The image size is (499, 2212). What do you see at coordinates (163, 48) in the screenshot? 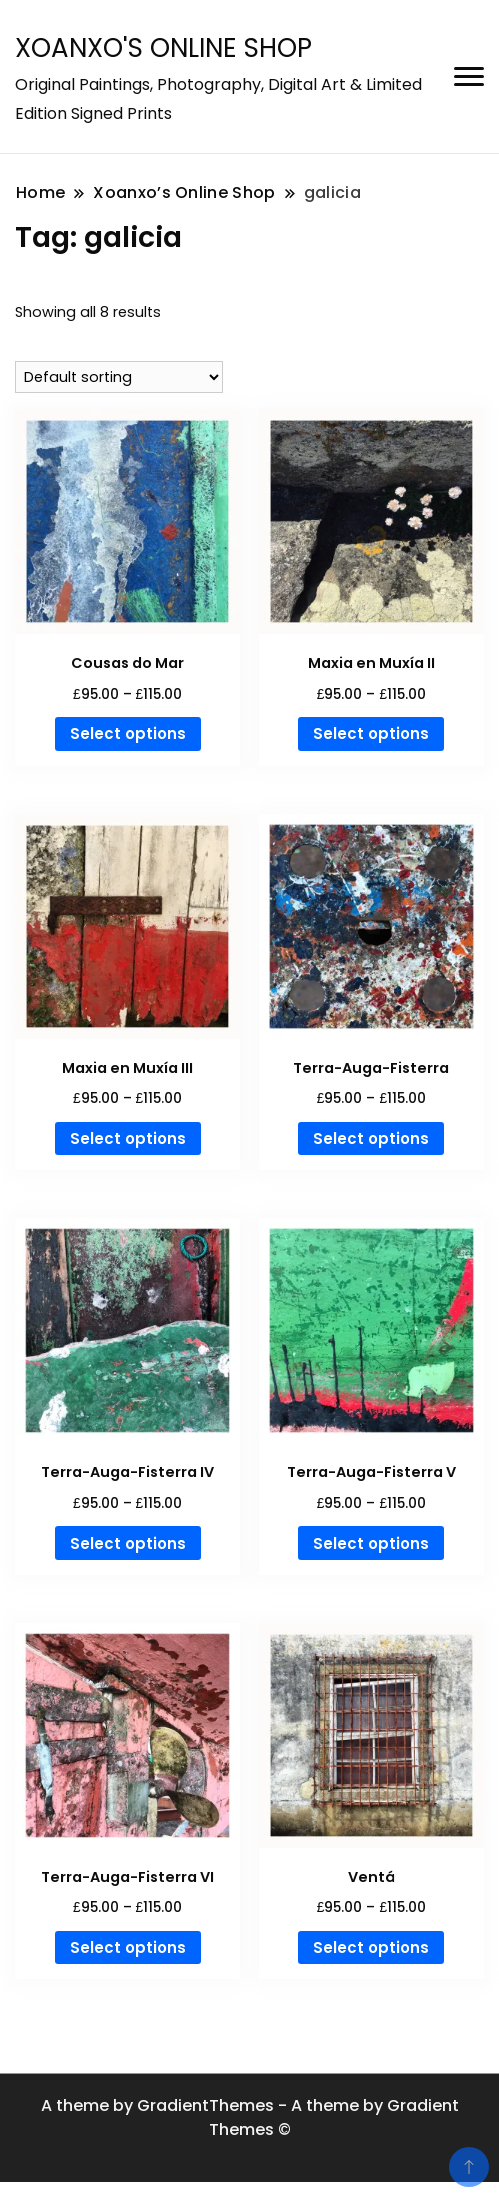
I see `XOANXO'S ONLINE SHOP` at bounding box center [163, 48].